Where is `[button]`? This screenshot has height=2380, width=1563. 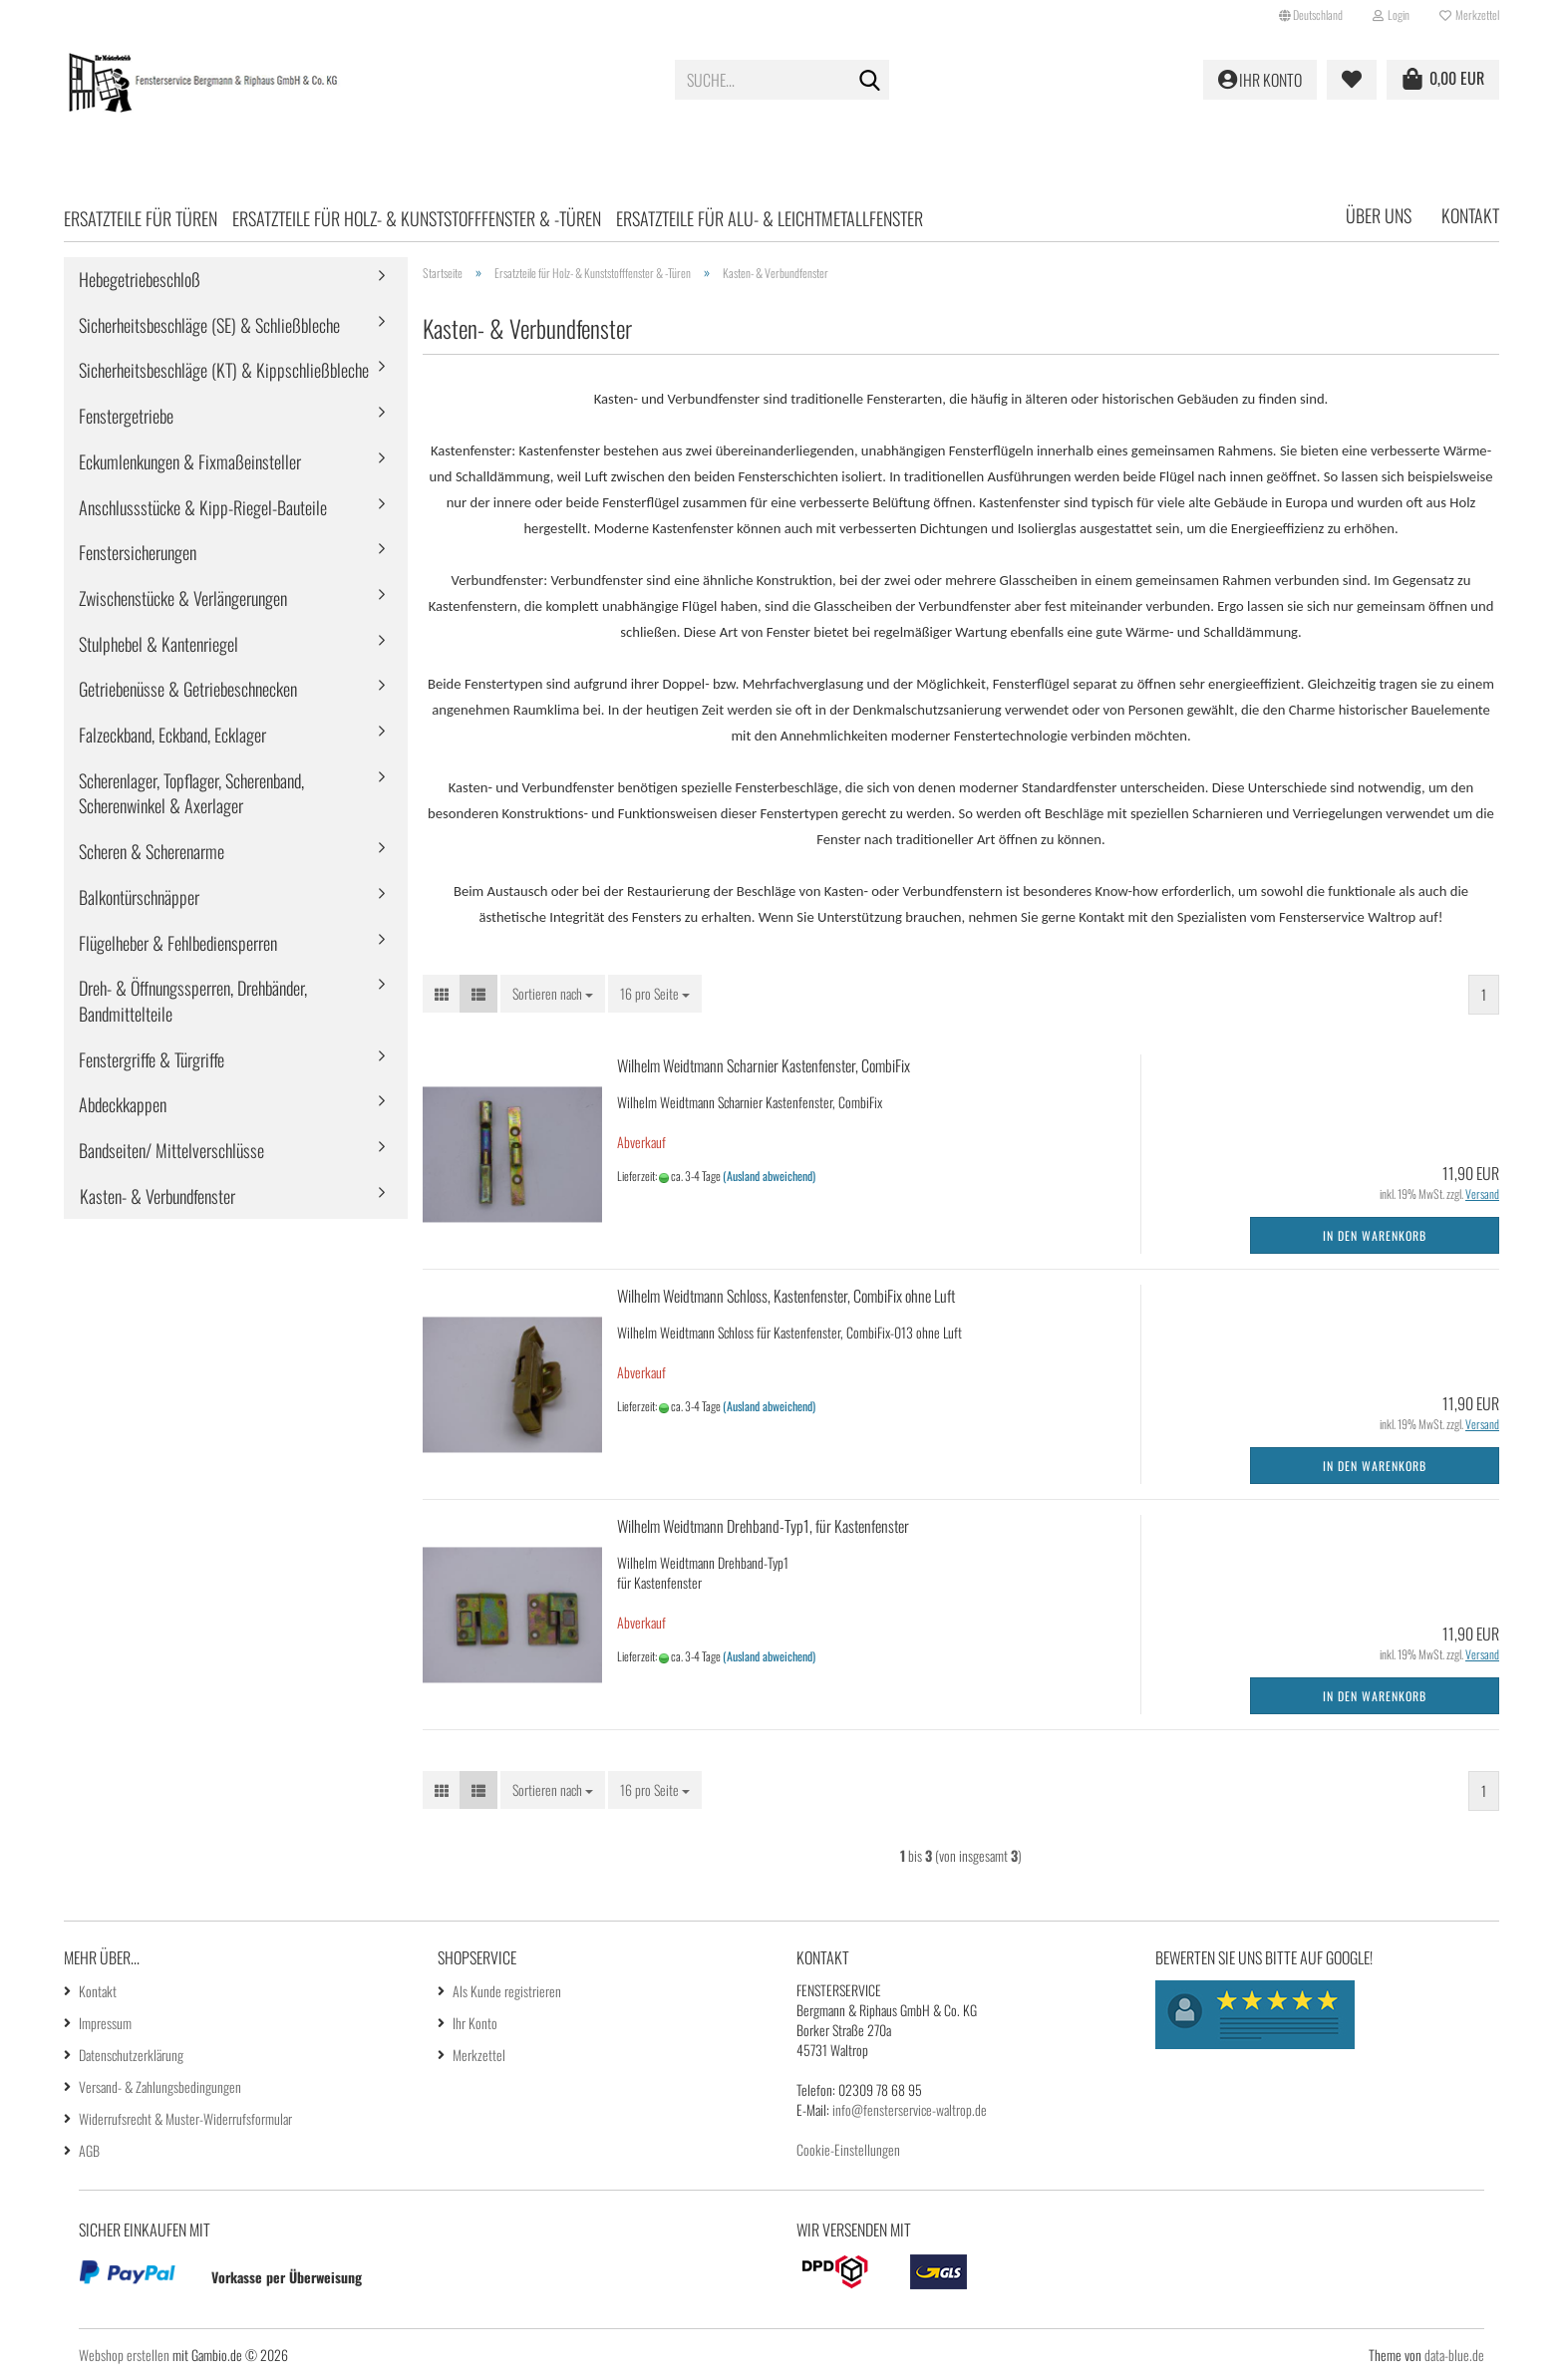 [button] is located at coordinates (1311, 15).